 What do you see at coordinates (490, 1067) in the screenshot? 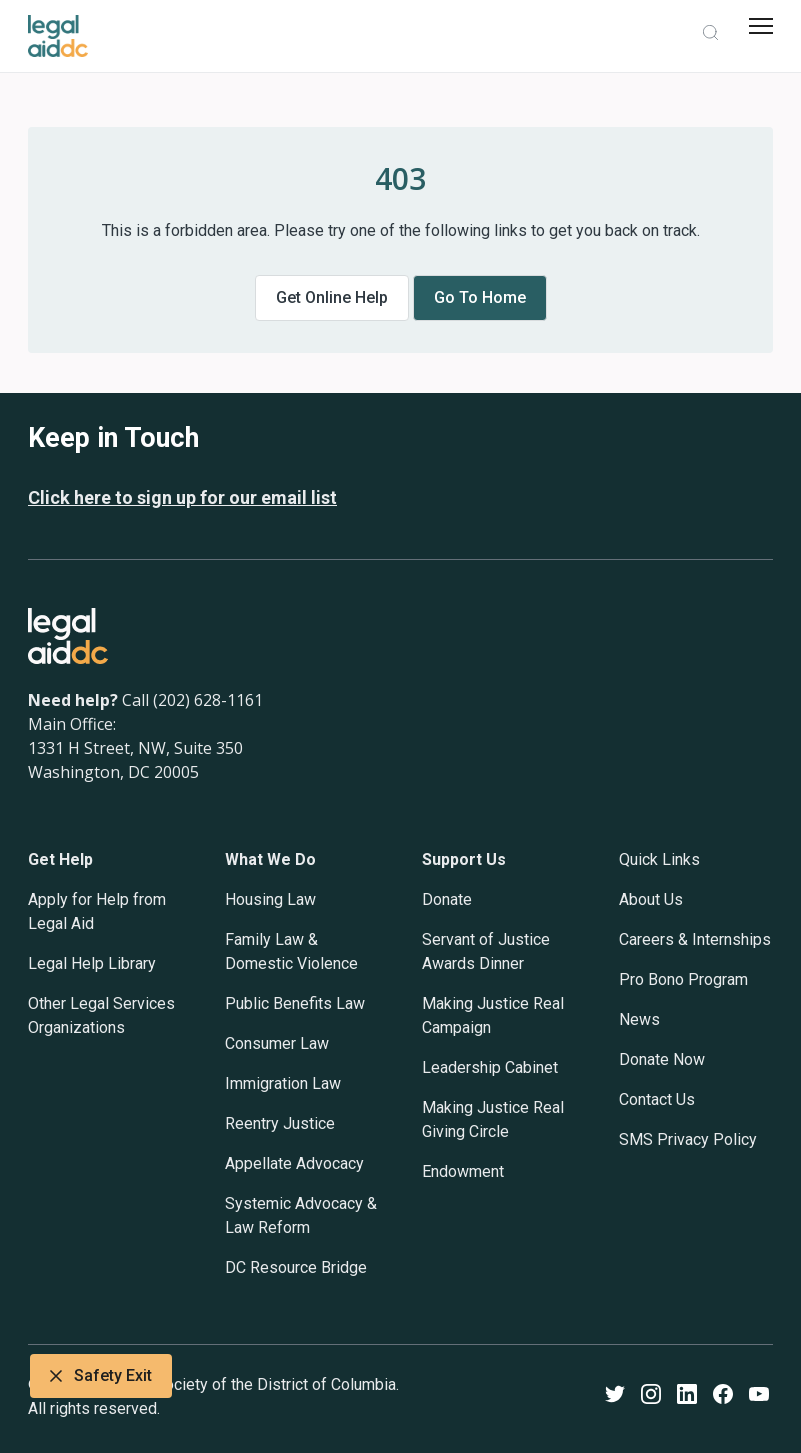
I see `Leadership Cabinet` at bounding box center [490, 1067].